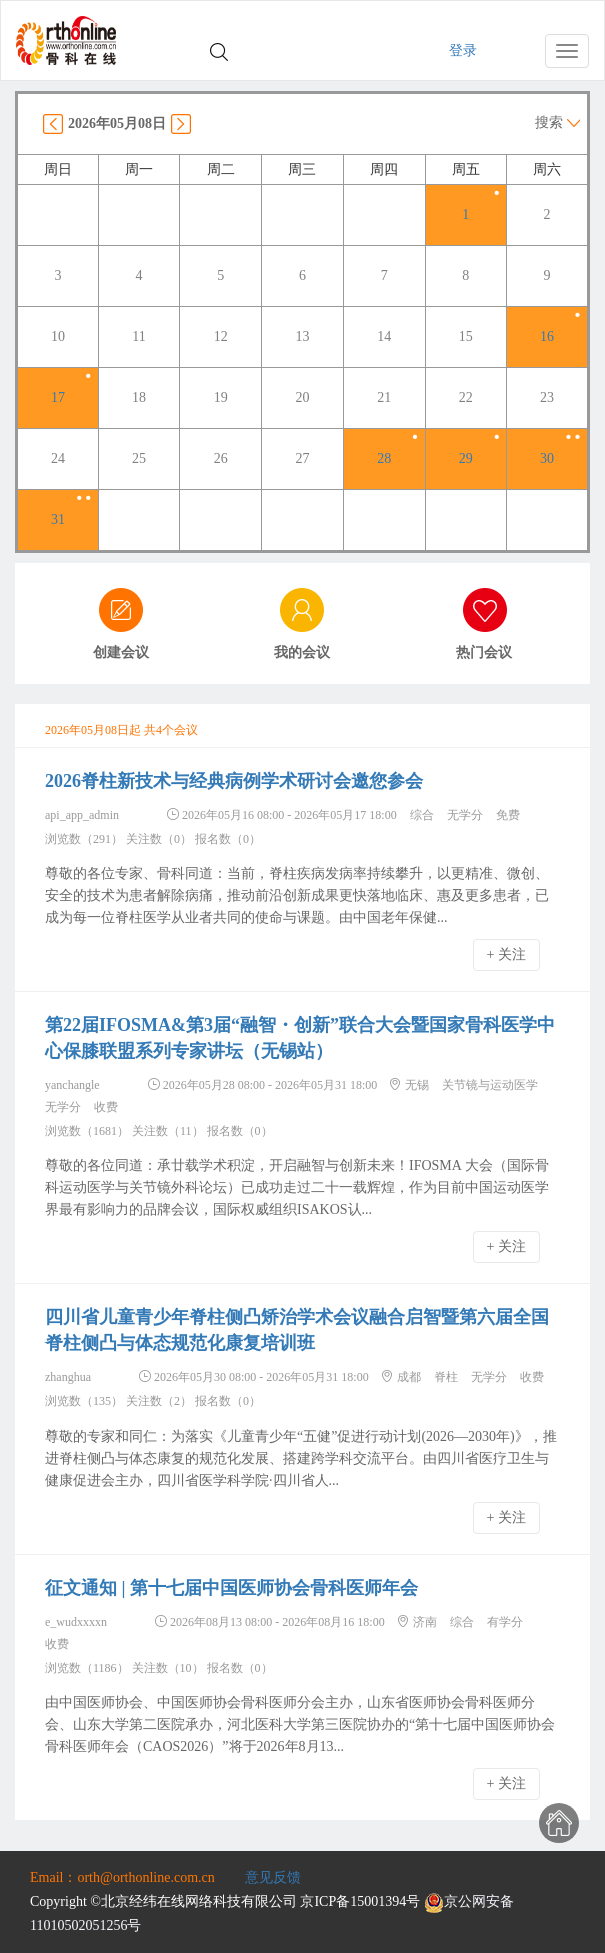  I want to click on 16, so click(547, 336).